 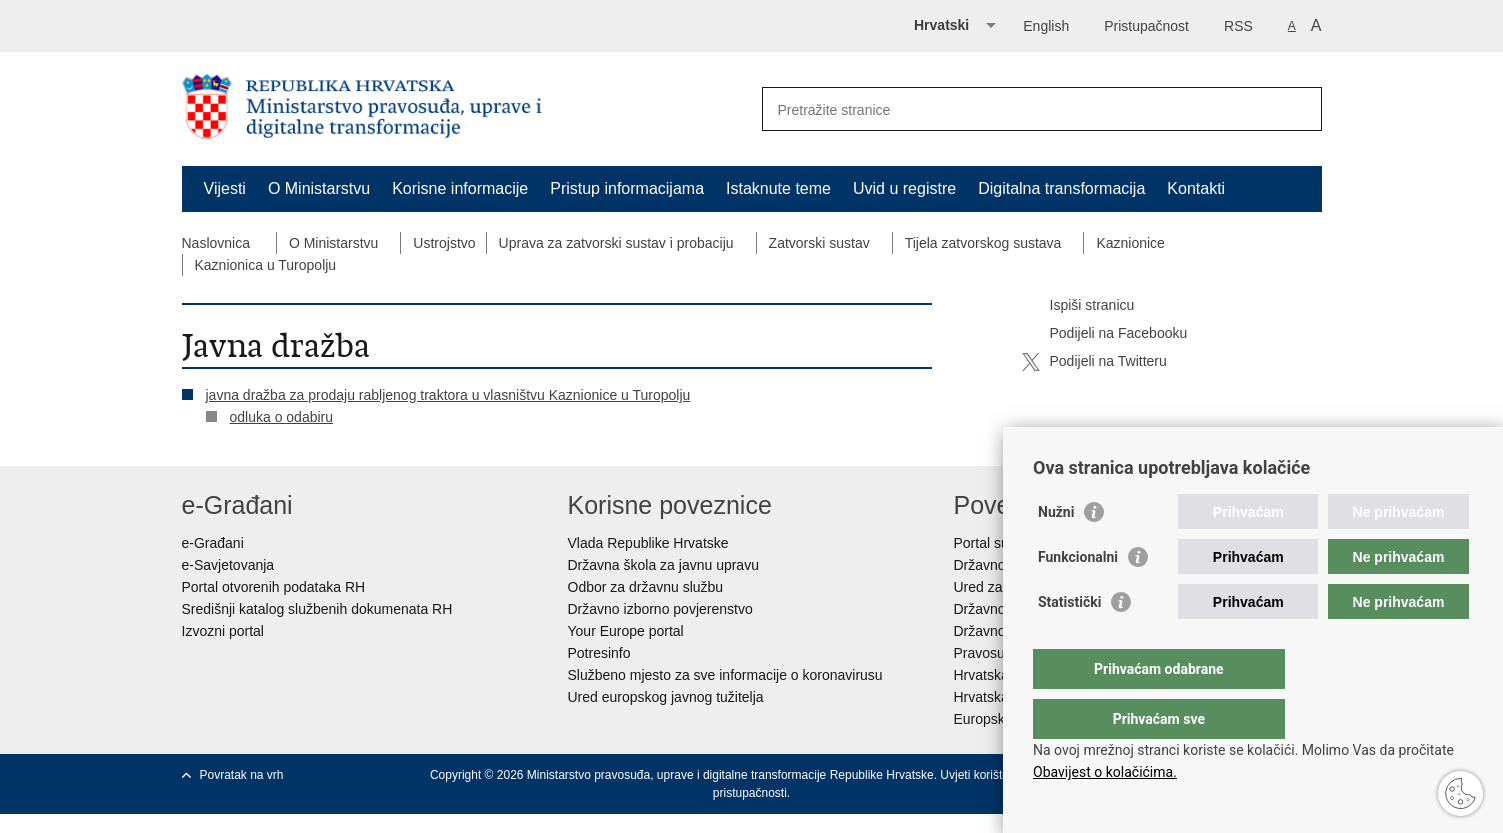 What do you see at coordinates (1061, 188) in the screenshot?
I see `Digitalna transformacija` at bounding box center [1061, 188].